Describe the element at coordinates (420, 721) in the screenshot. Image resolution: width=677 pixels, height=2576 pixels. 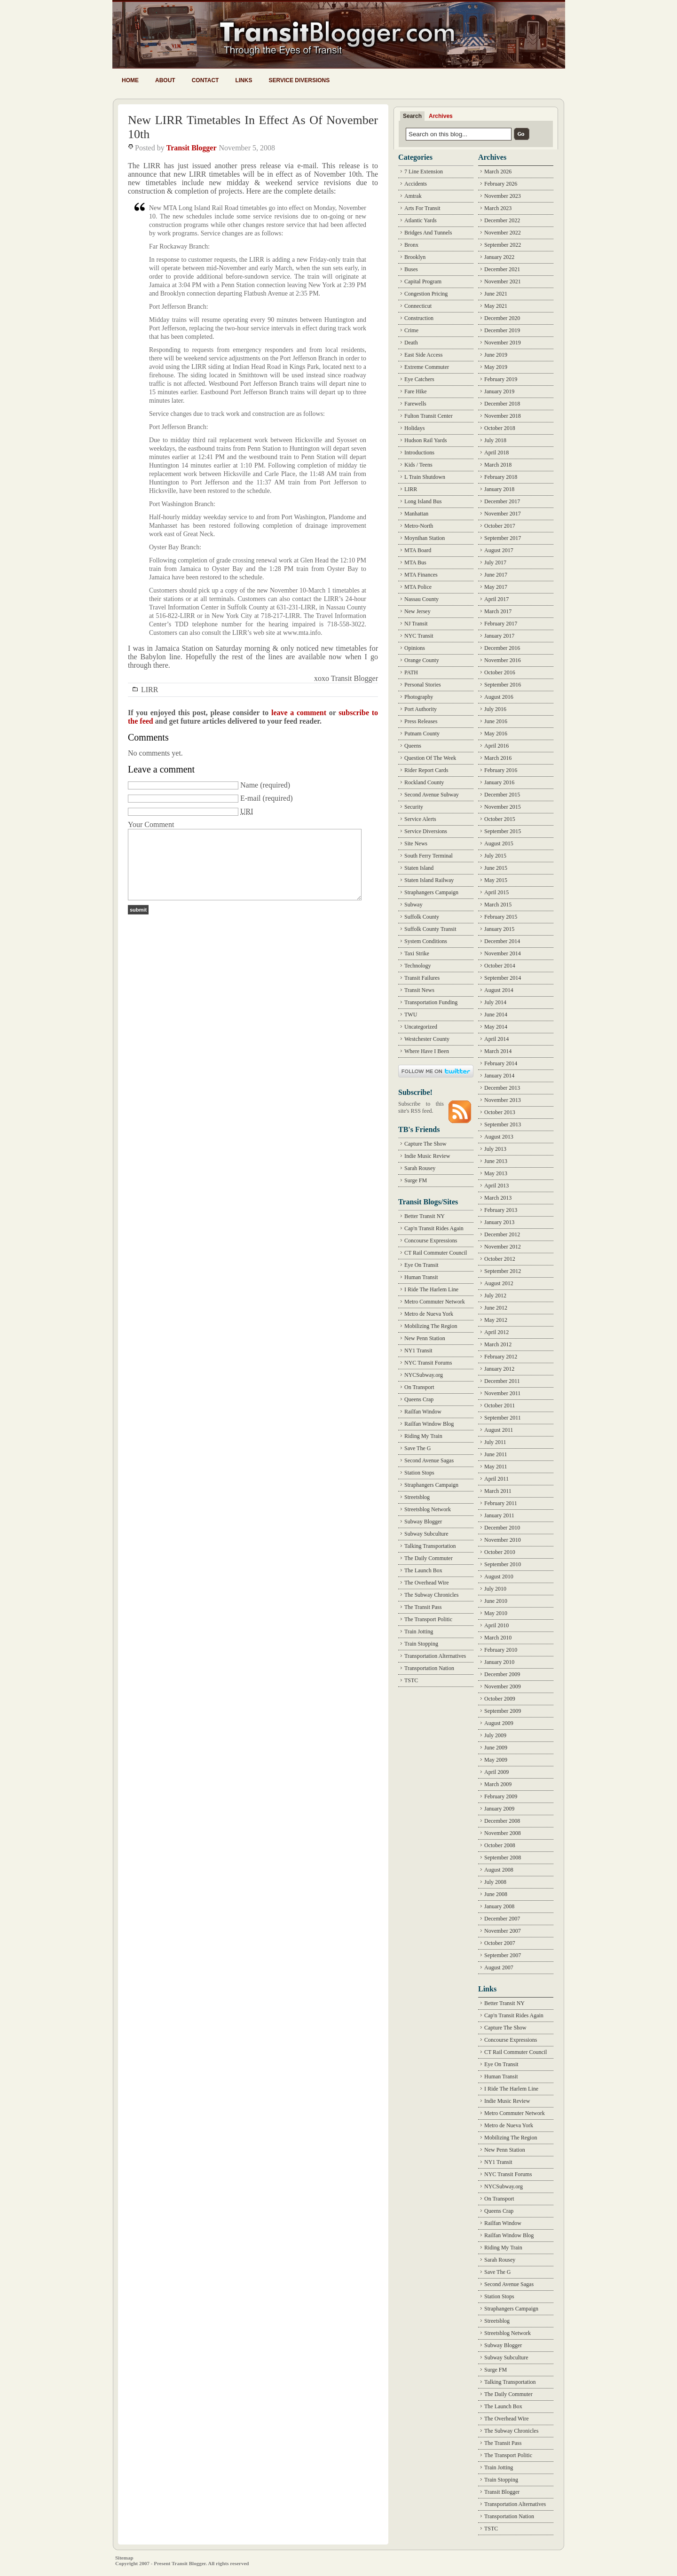
I see `Press Releases` at that location.